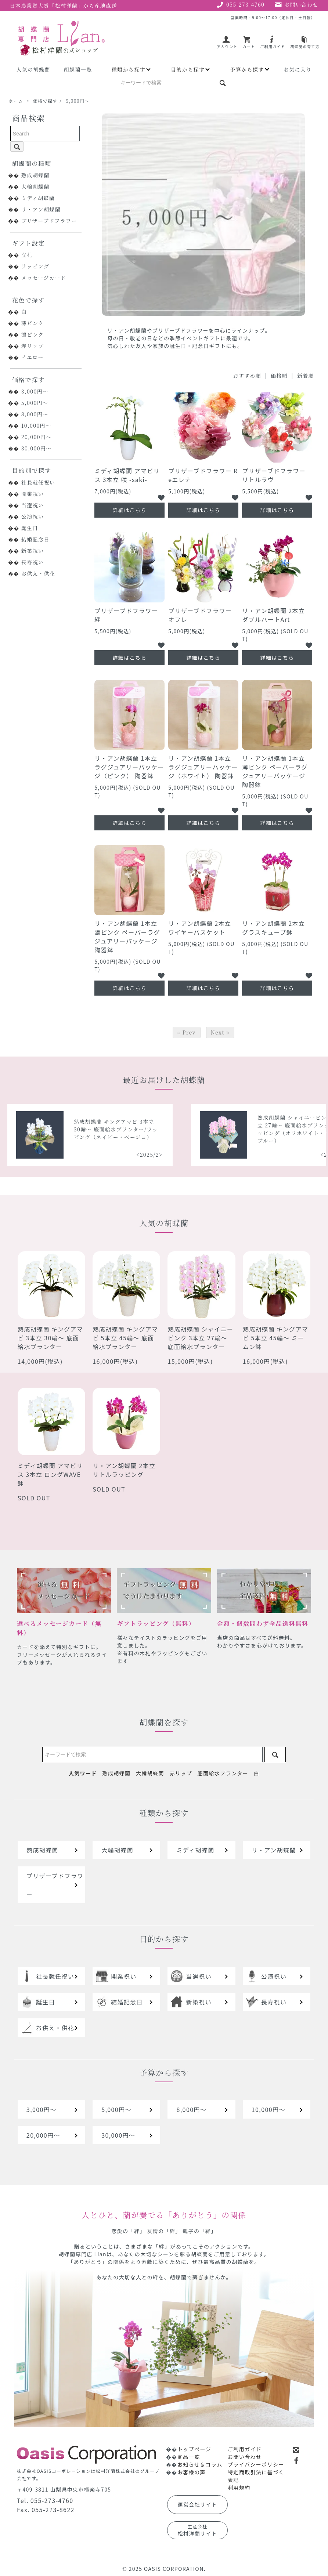  What do you see at coordinates (15, 101) in the screenshot?
I see `ホーム` at bounding box center [15, 101].